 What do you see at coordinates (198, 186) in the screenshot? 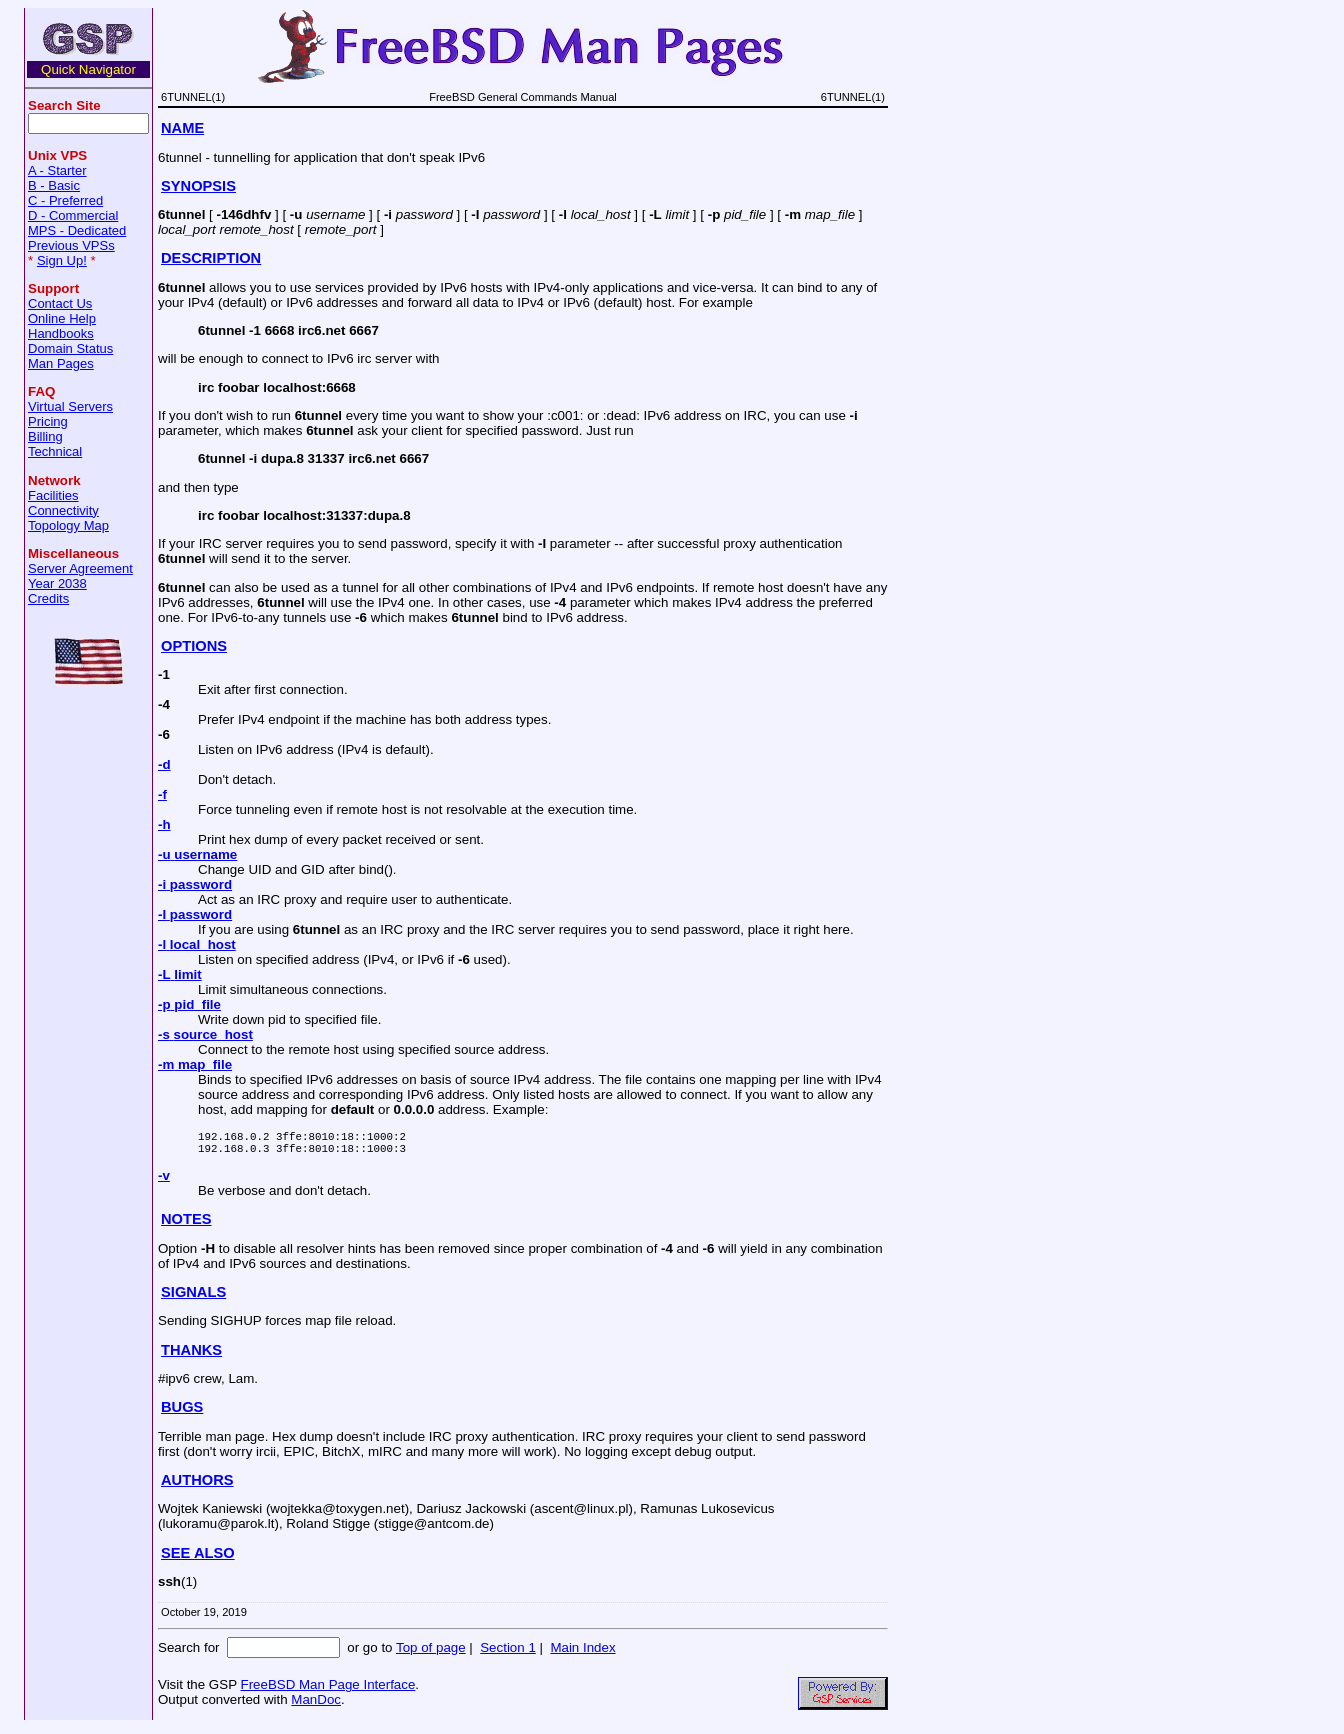
I see `SYNOPSIS` at bounding box center [198, 186].